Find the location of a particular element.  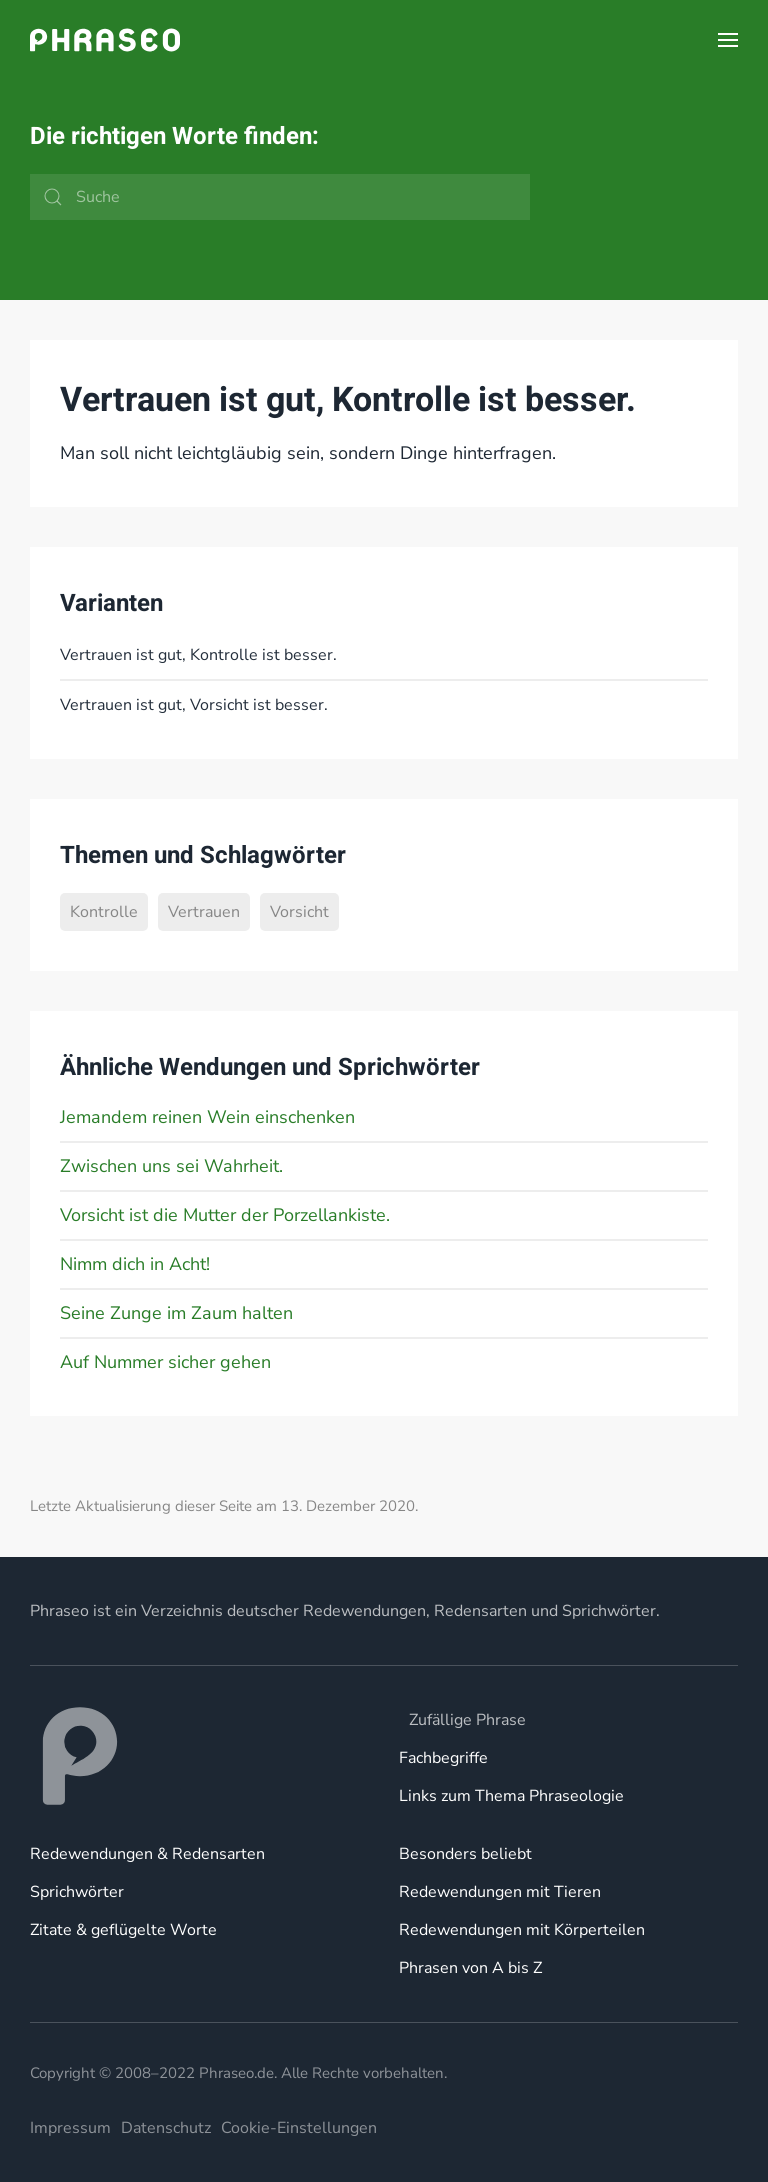

Seine Zunge im Zaum halten is located at coordinates (176, 1313).